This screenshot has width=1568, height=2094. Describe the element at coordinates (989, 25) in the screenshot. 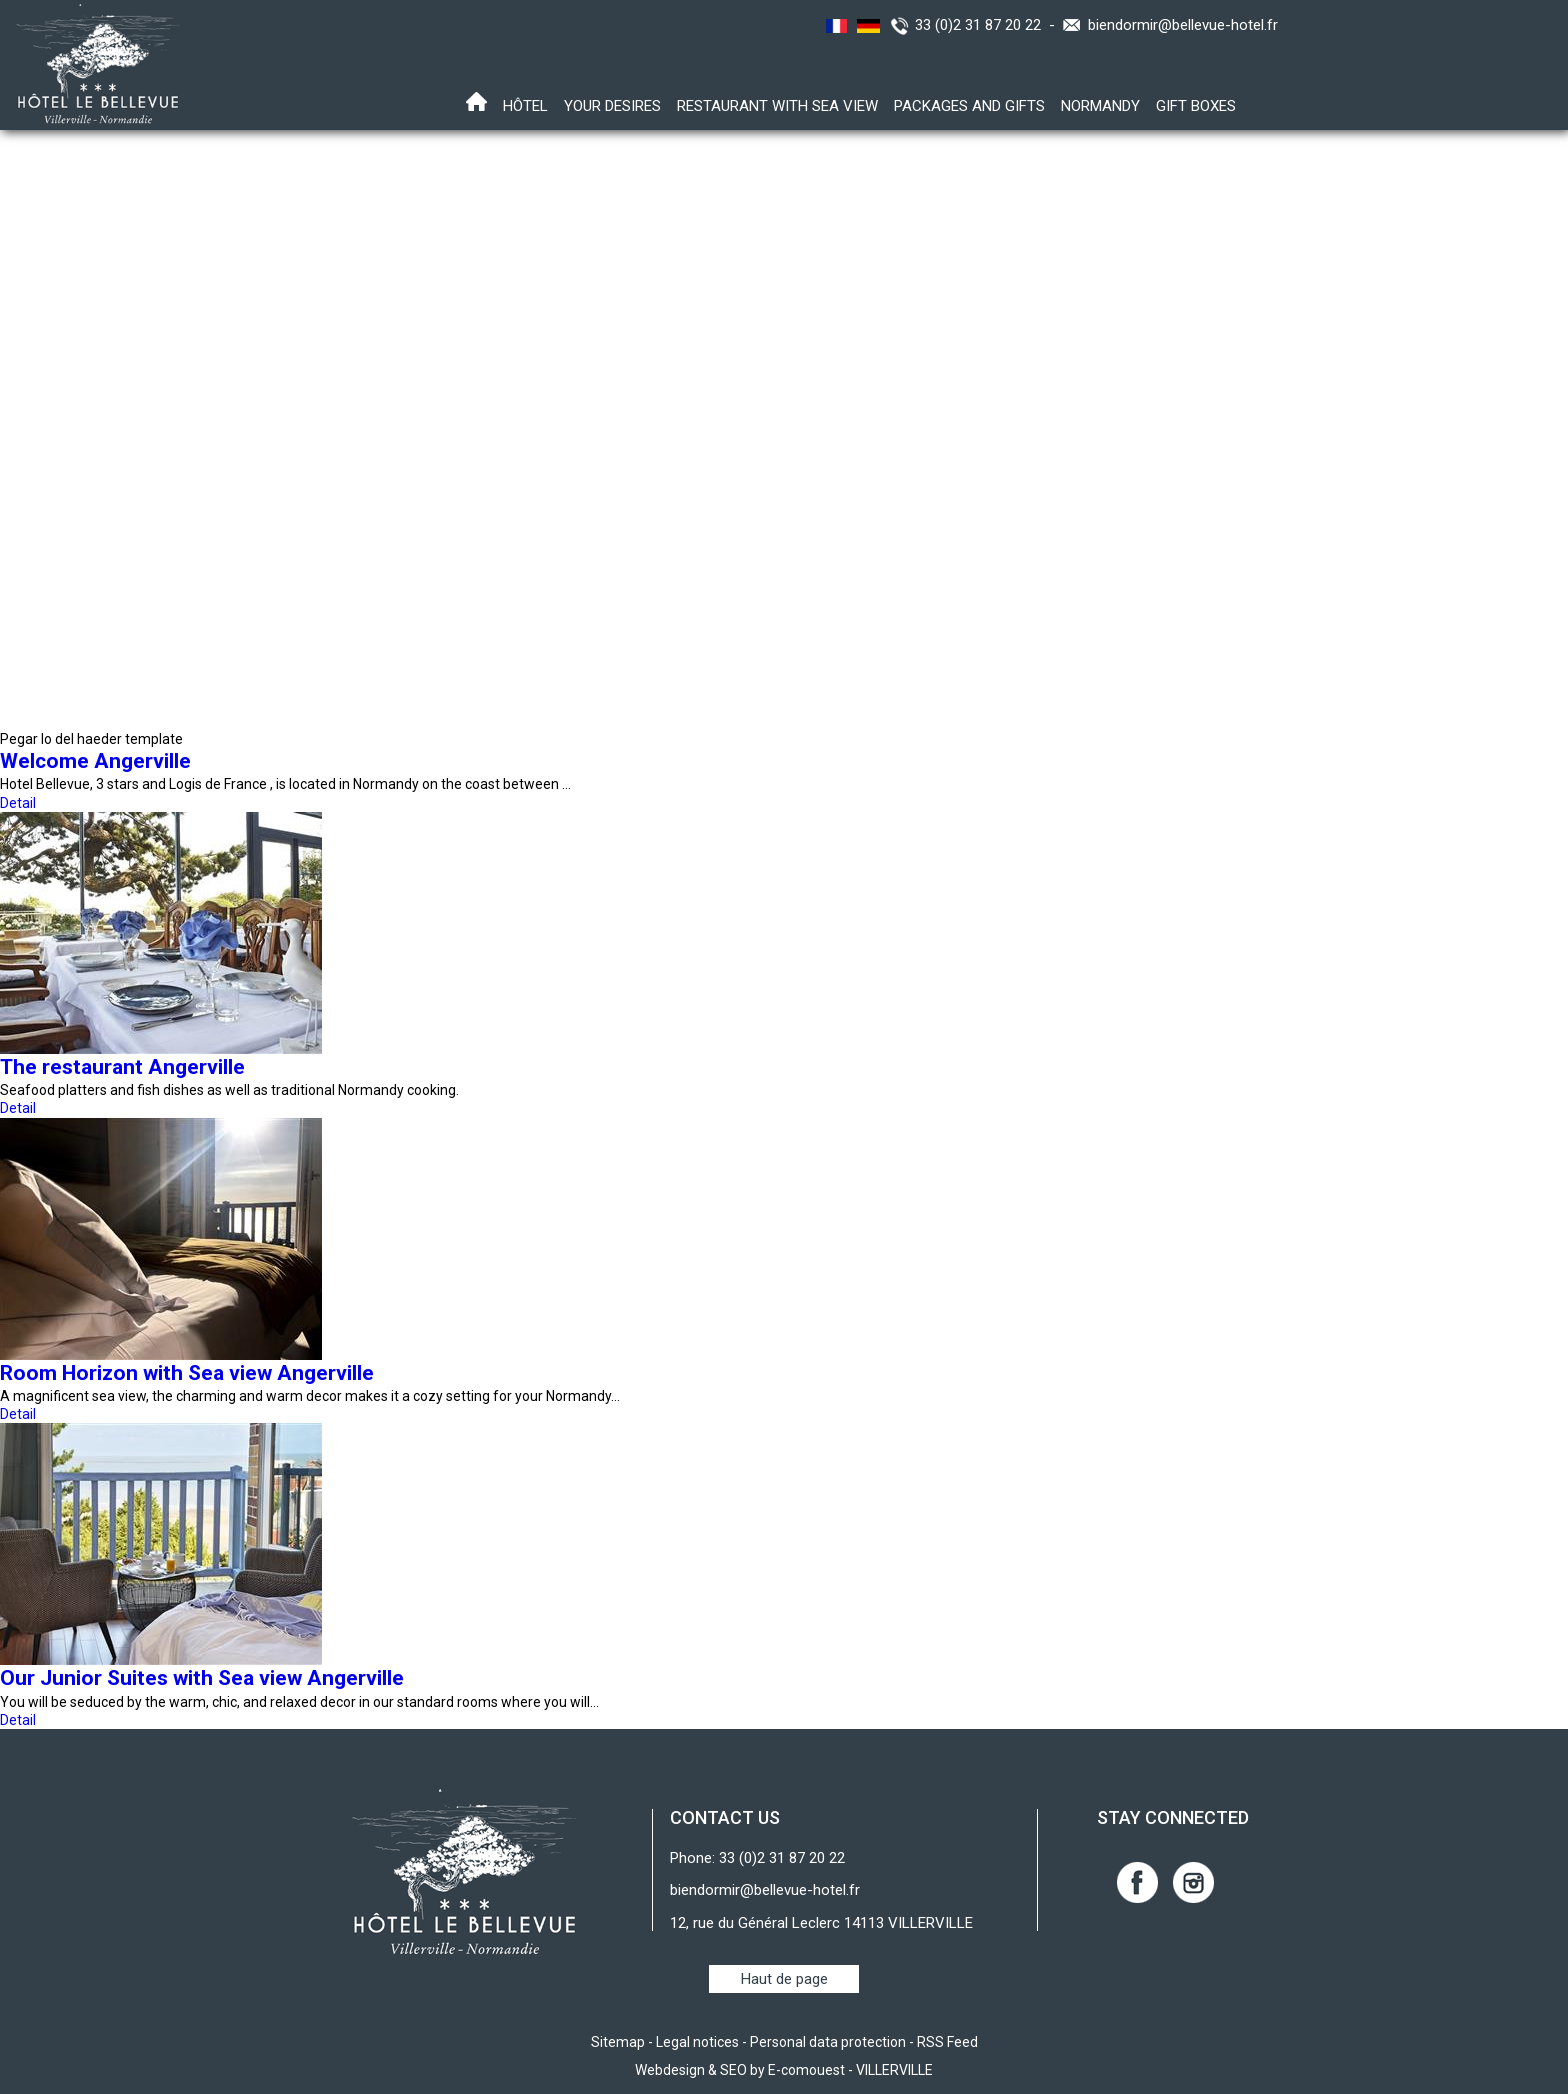

I see `33 (0)2 31 87 20 22 -` at that location.